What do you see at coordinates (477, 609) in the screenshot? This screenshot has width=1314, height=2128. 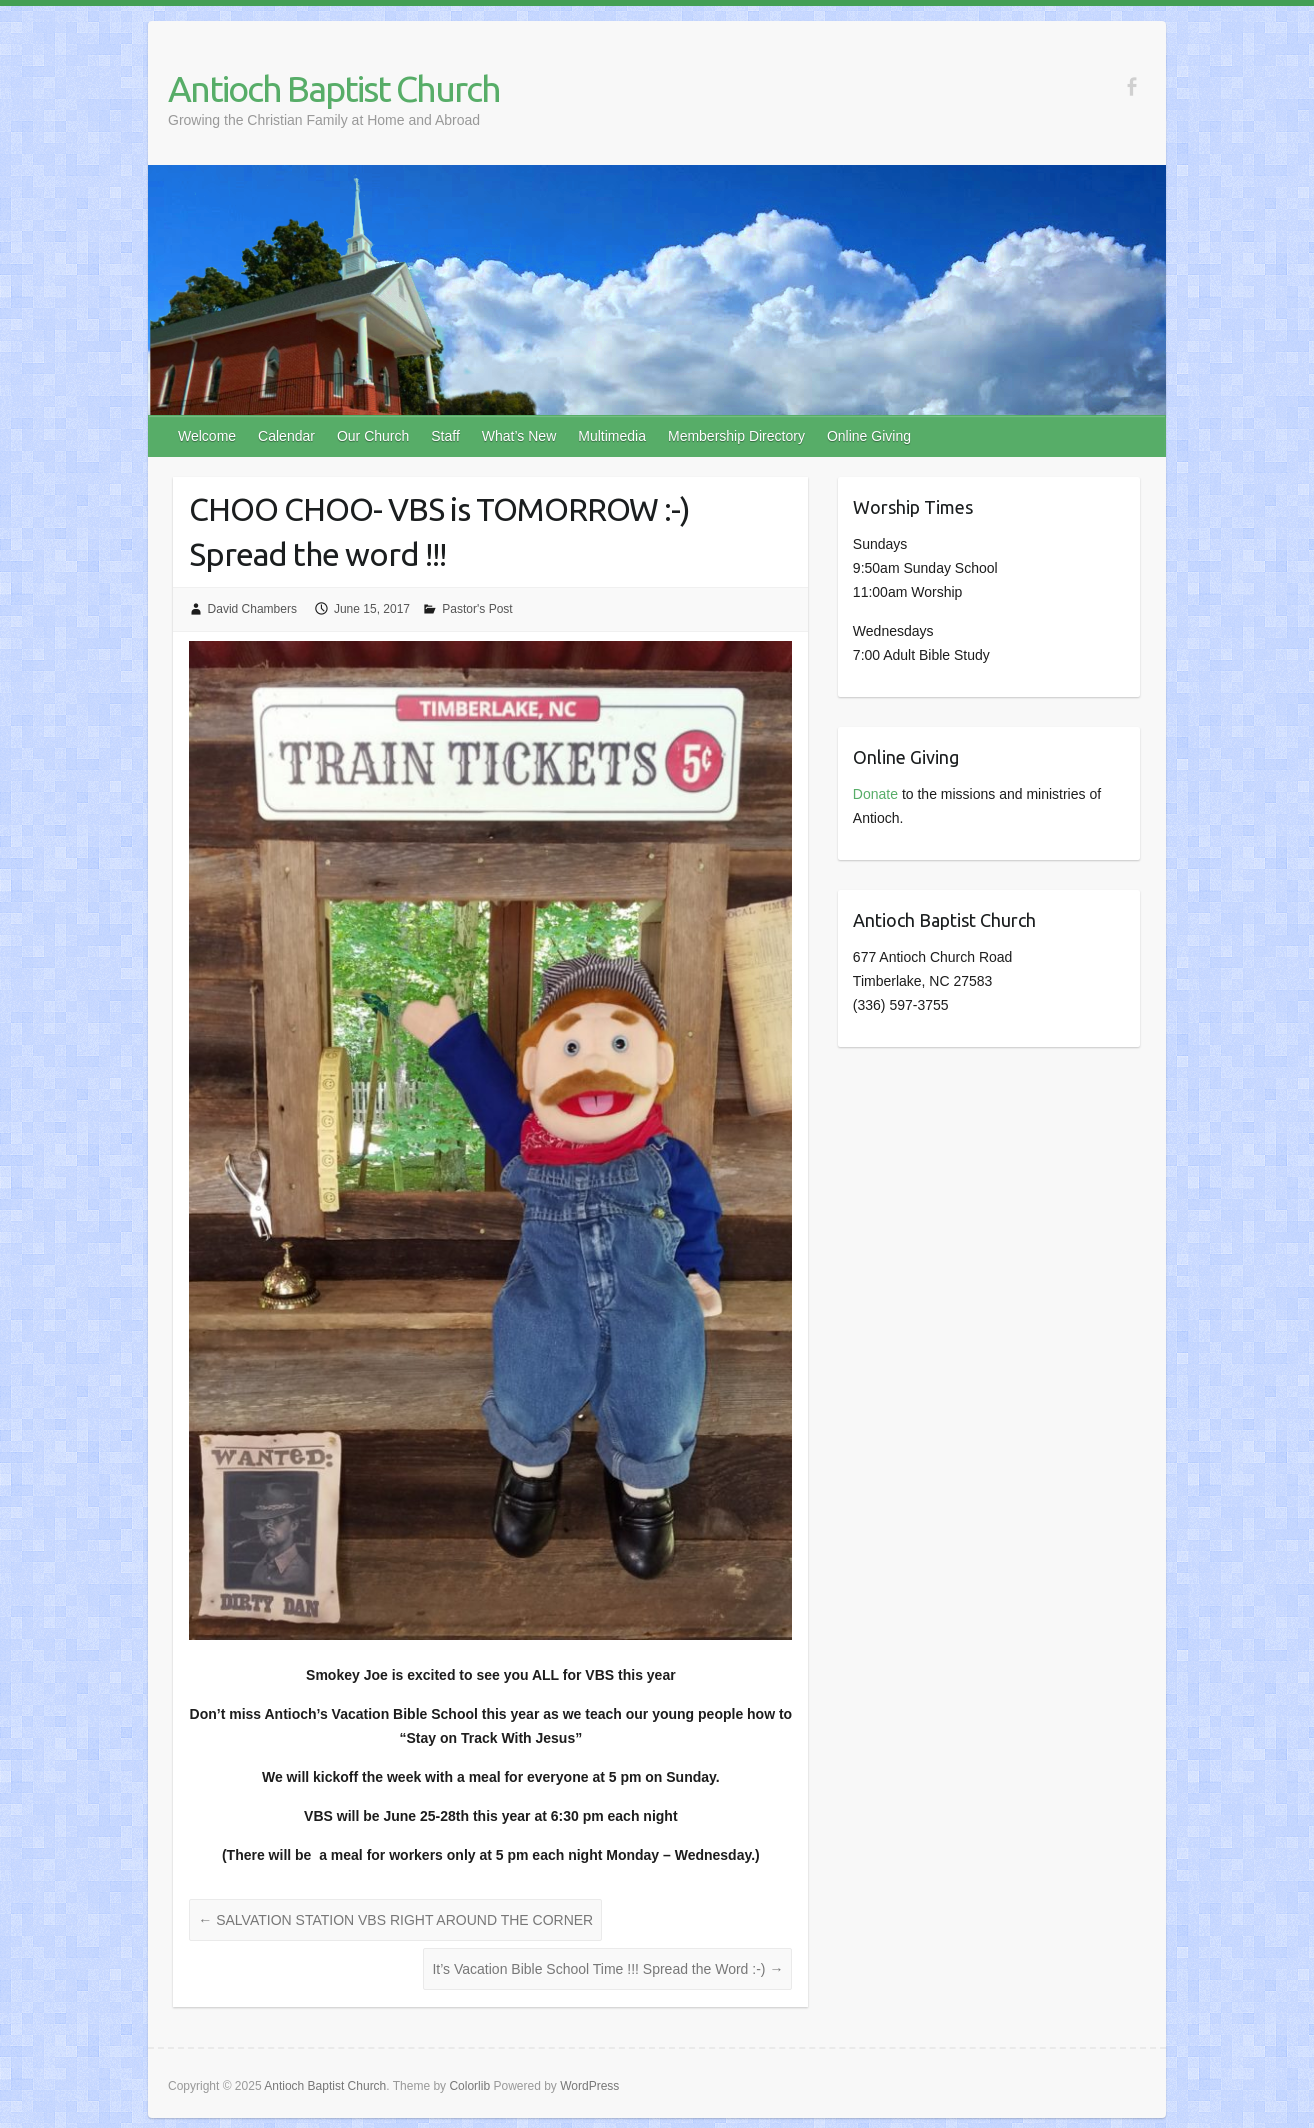 I see `Pastor's Post` at bounding box center [477, 609].